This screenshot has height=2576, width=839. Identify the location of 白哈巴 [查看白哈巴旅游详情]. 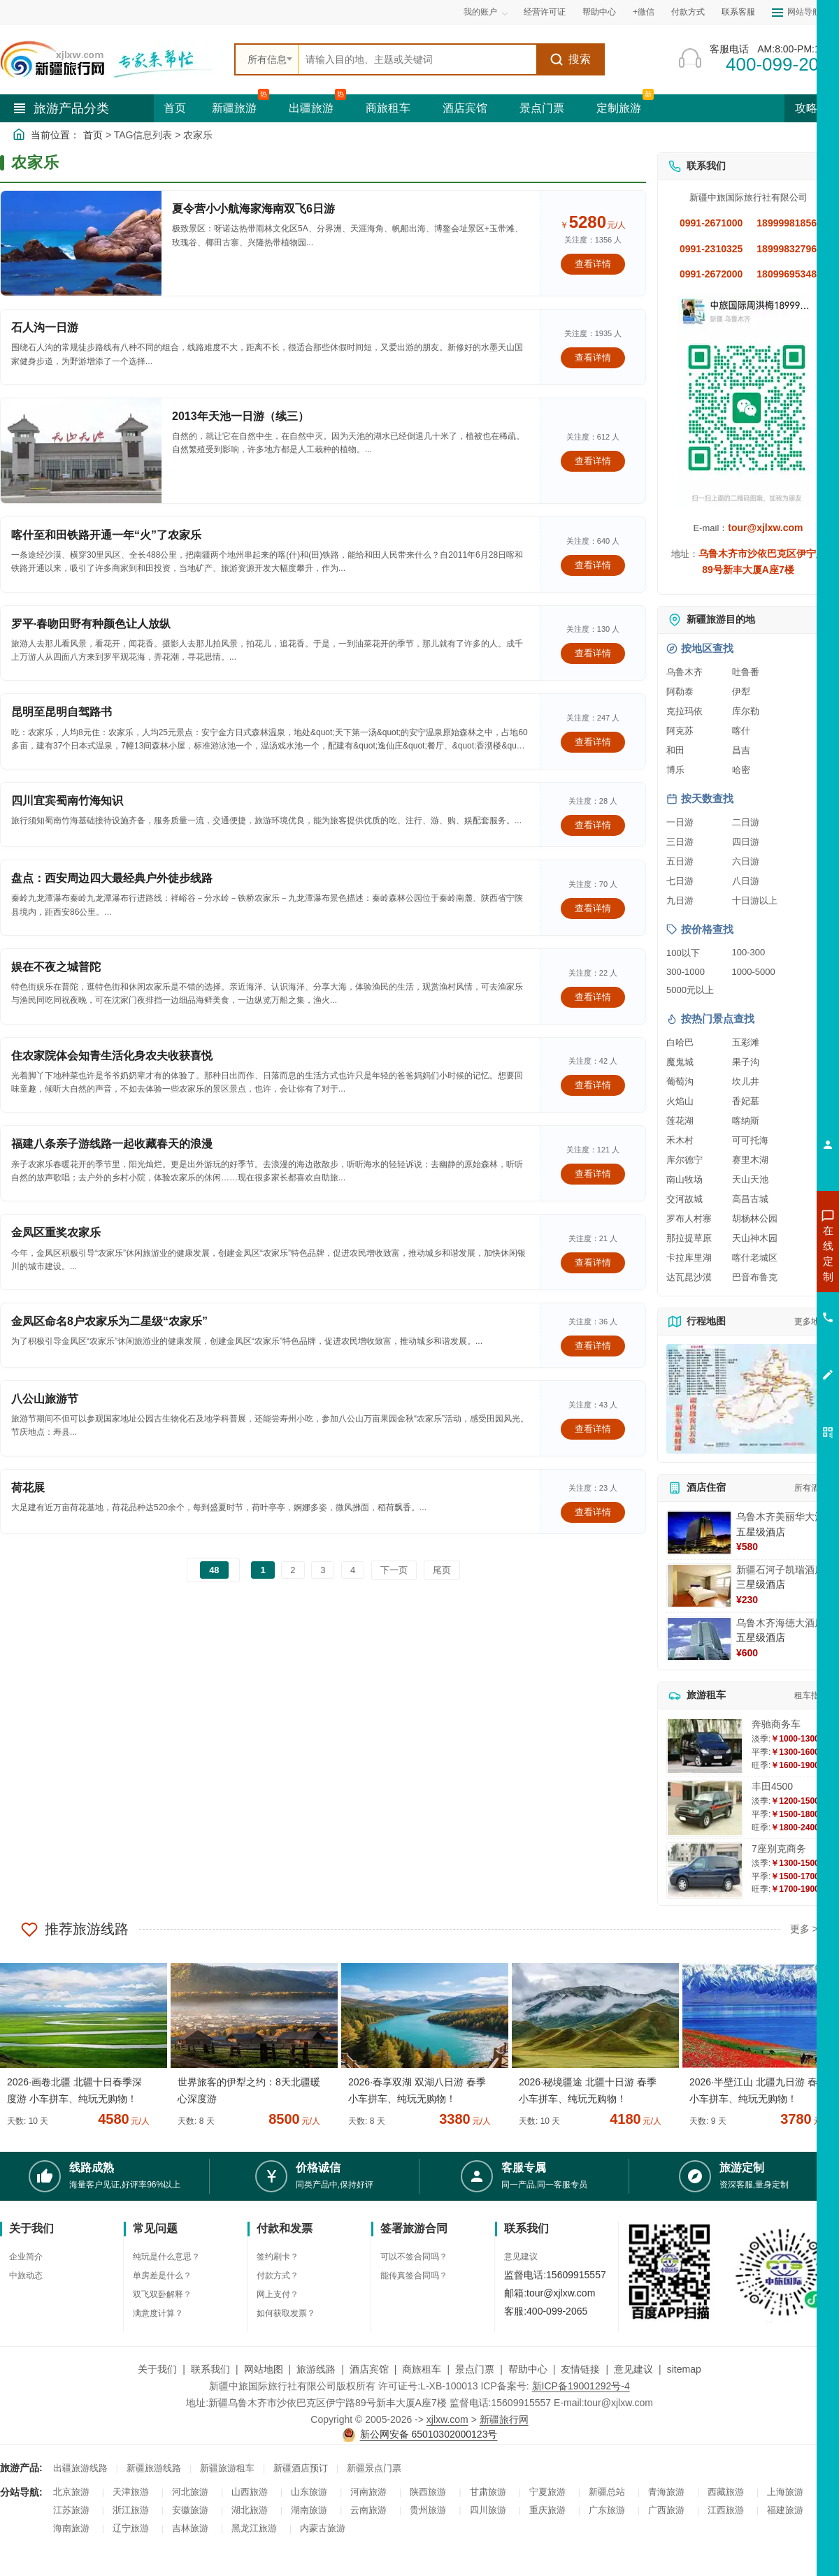
(680, 1042).